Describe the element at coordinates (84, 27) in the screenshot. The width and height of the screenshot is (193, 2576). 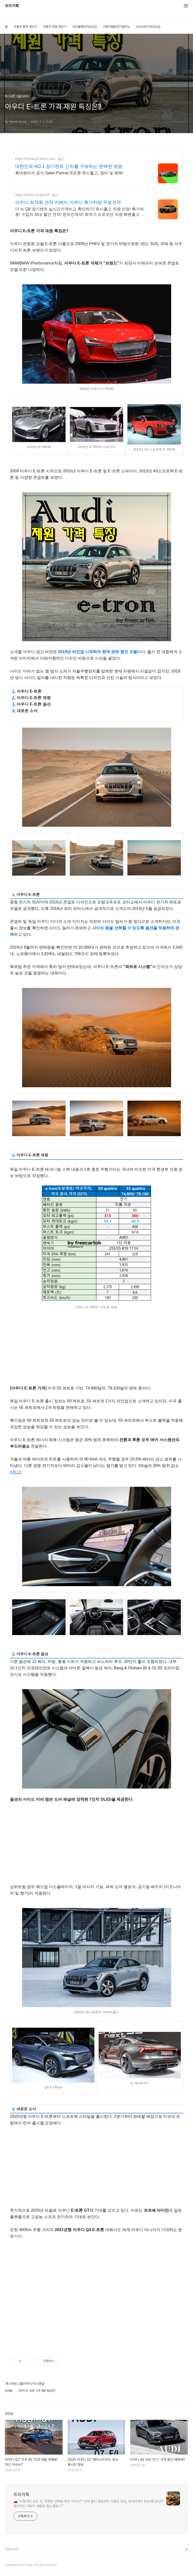
I see `넥쏘풀체인지보조금` at that location.